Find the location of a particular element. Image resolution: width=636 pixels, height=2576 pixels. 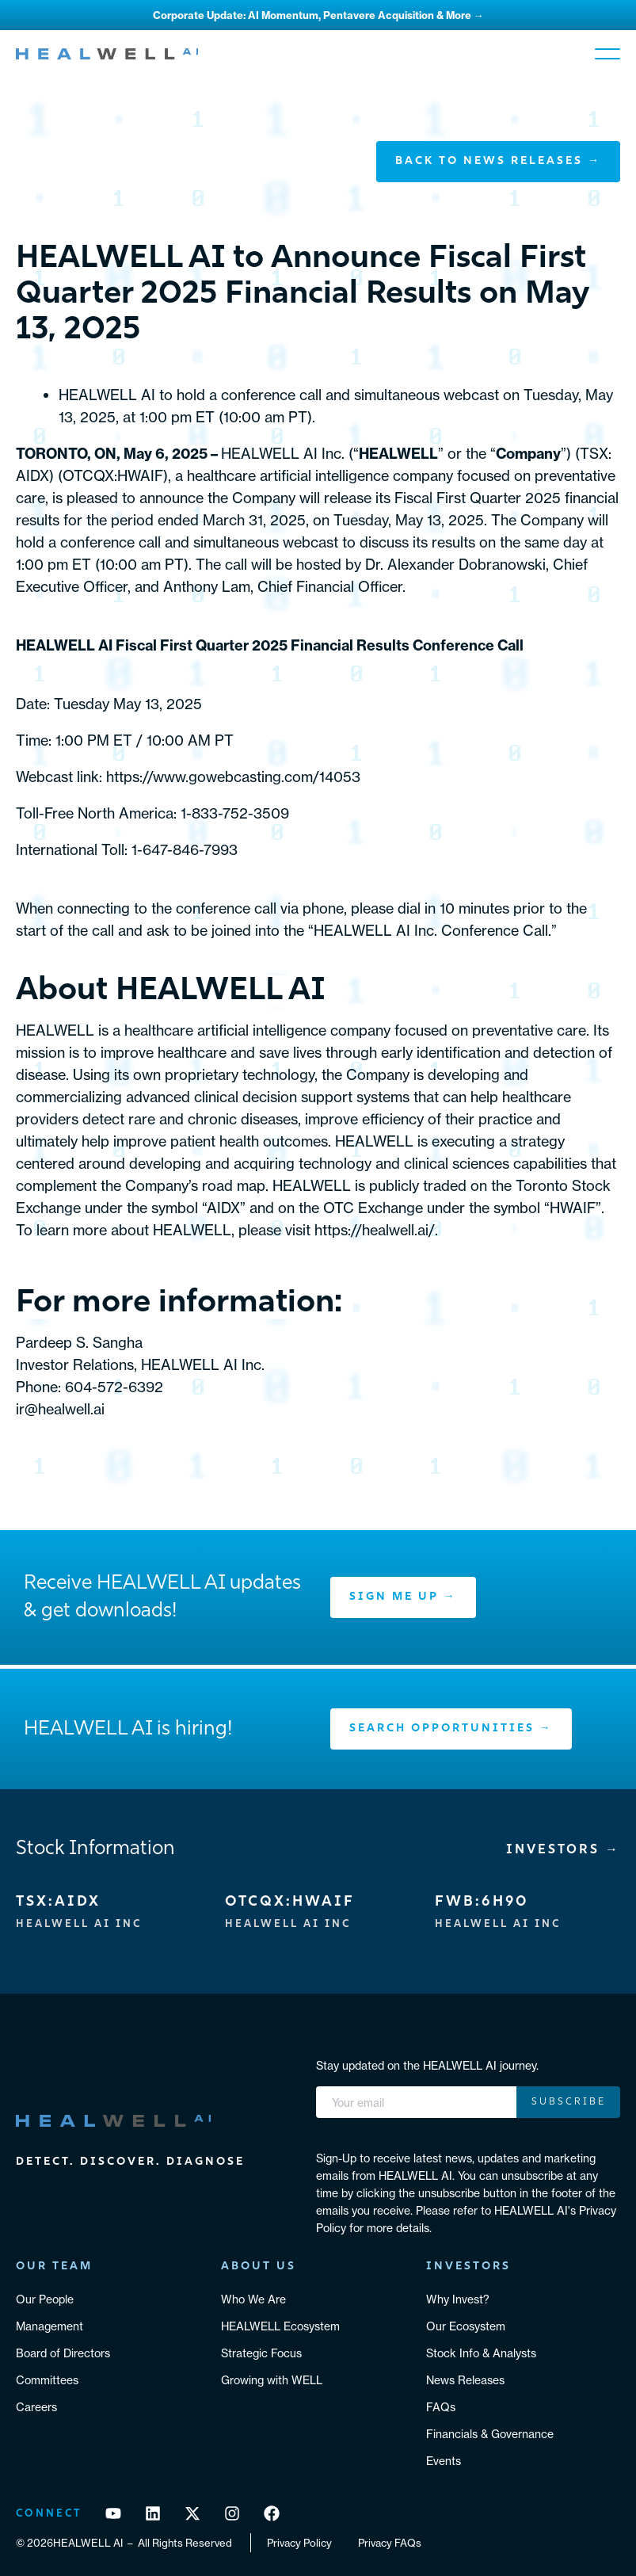

FAQs is located at coordinates (440, 2407).